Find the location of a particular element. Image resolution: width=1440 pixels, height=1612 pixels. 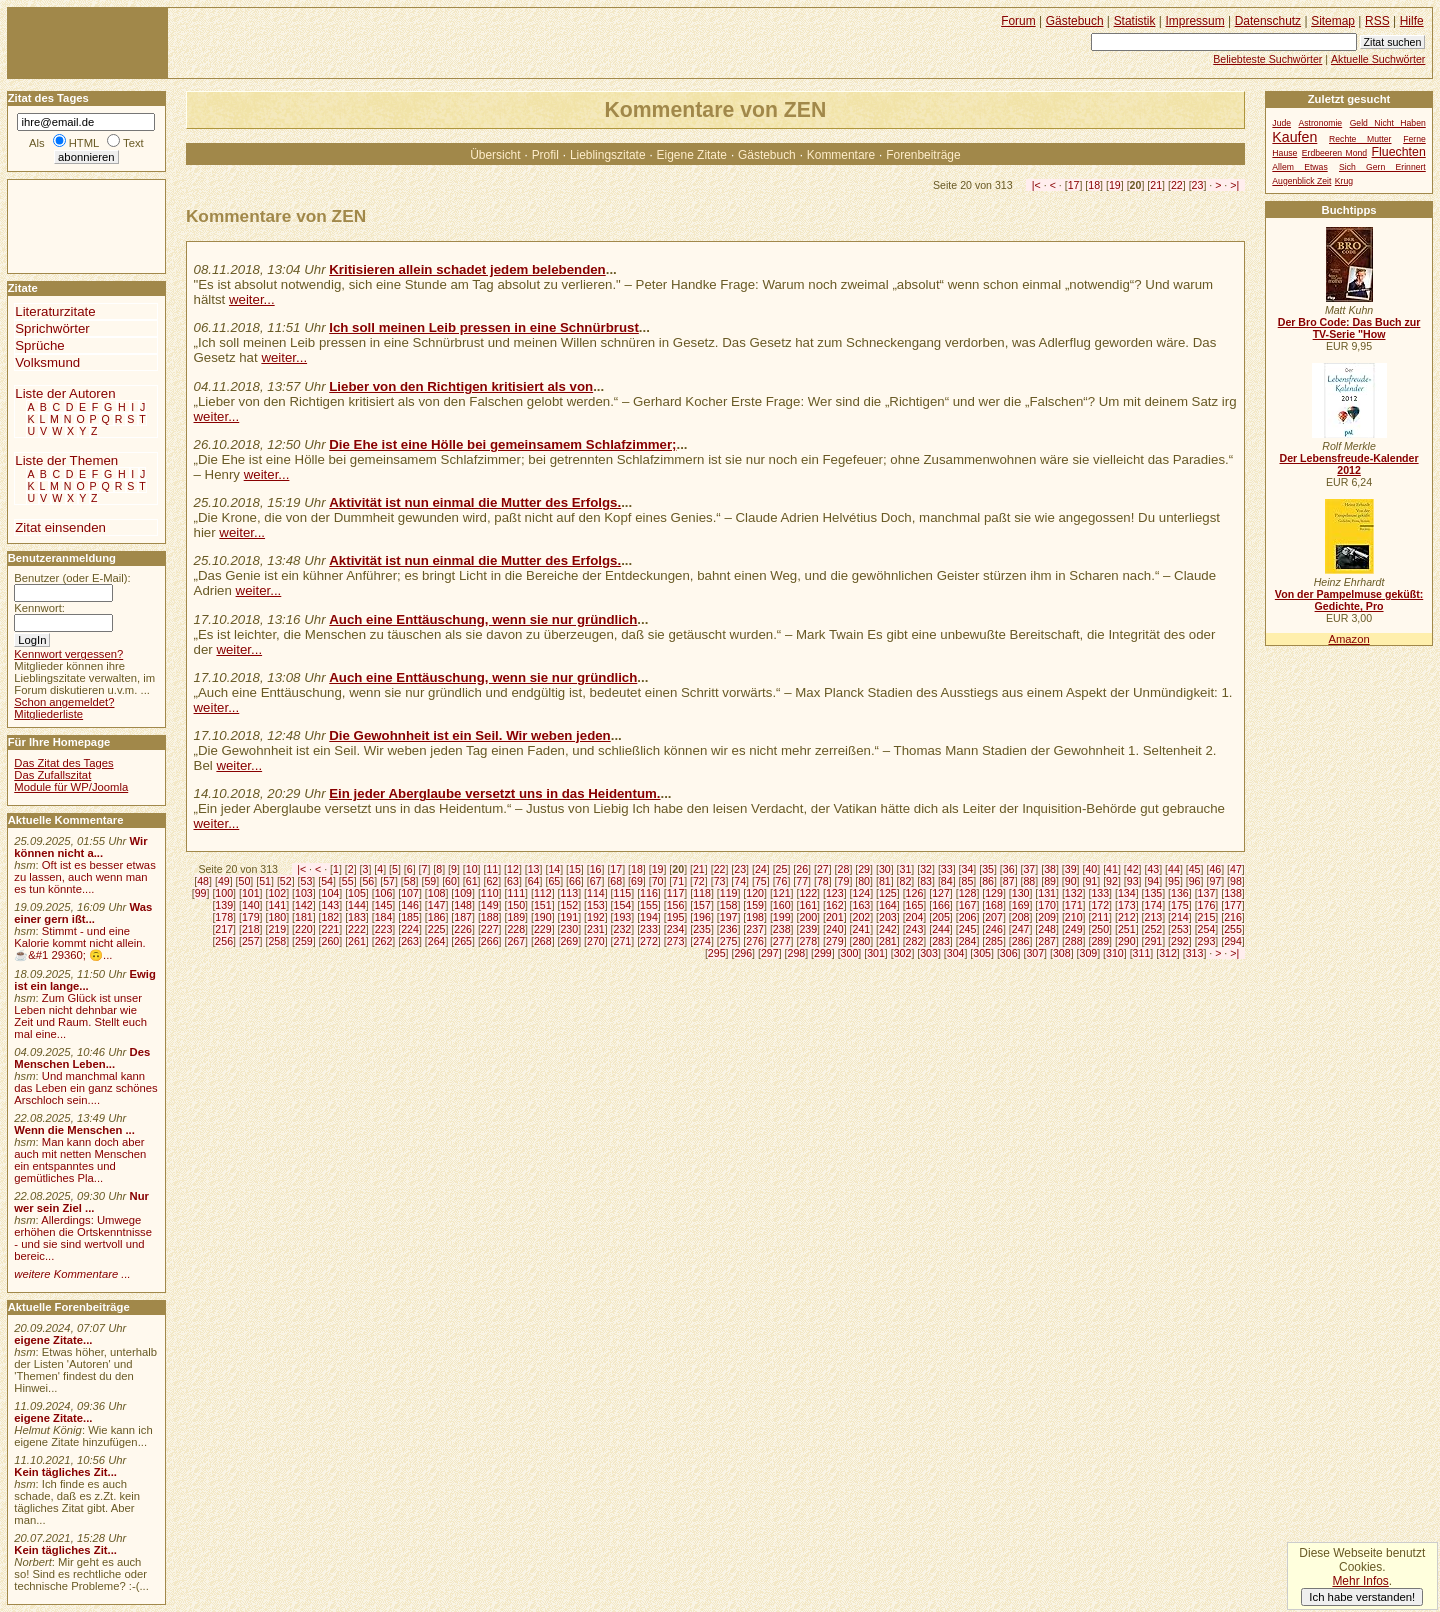

103 is located at coordinates (304, 893).